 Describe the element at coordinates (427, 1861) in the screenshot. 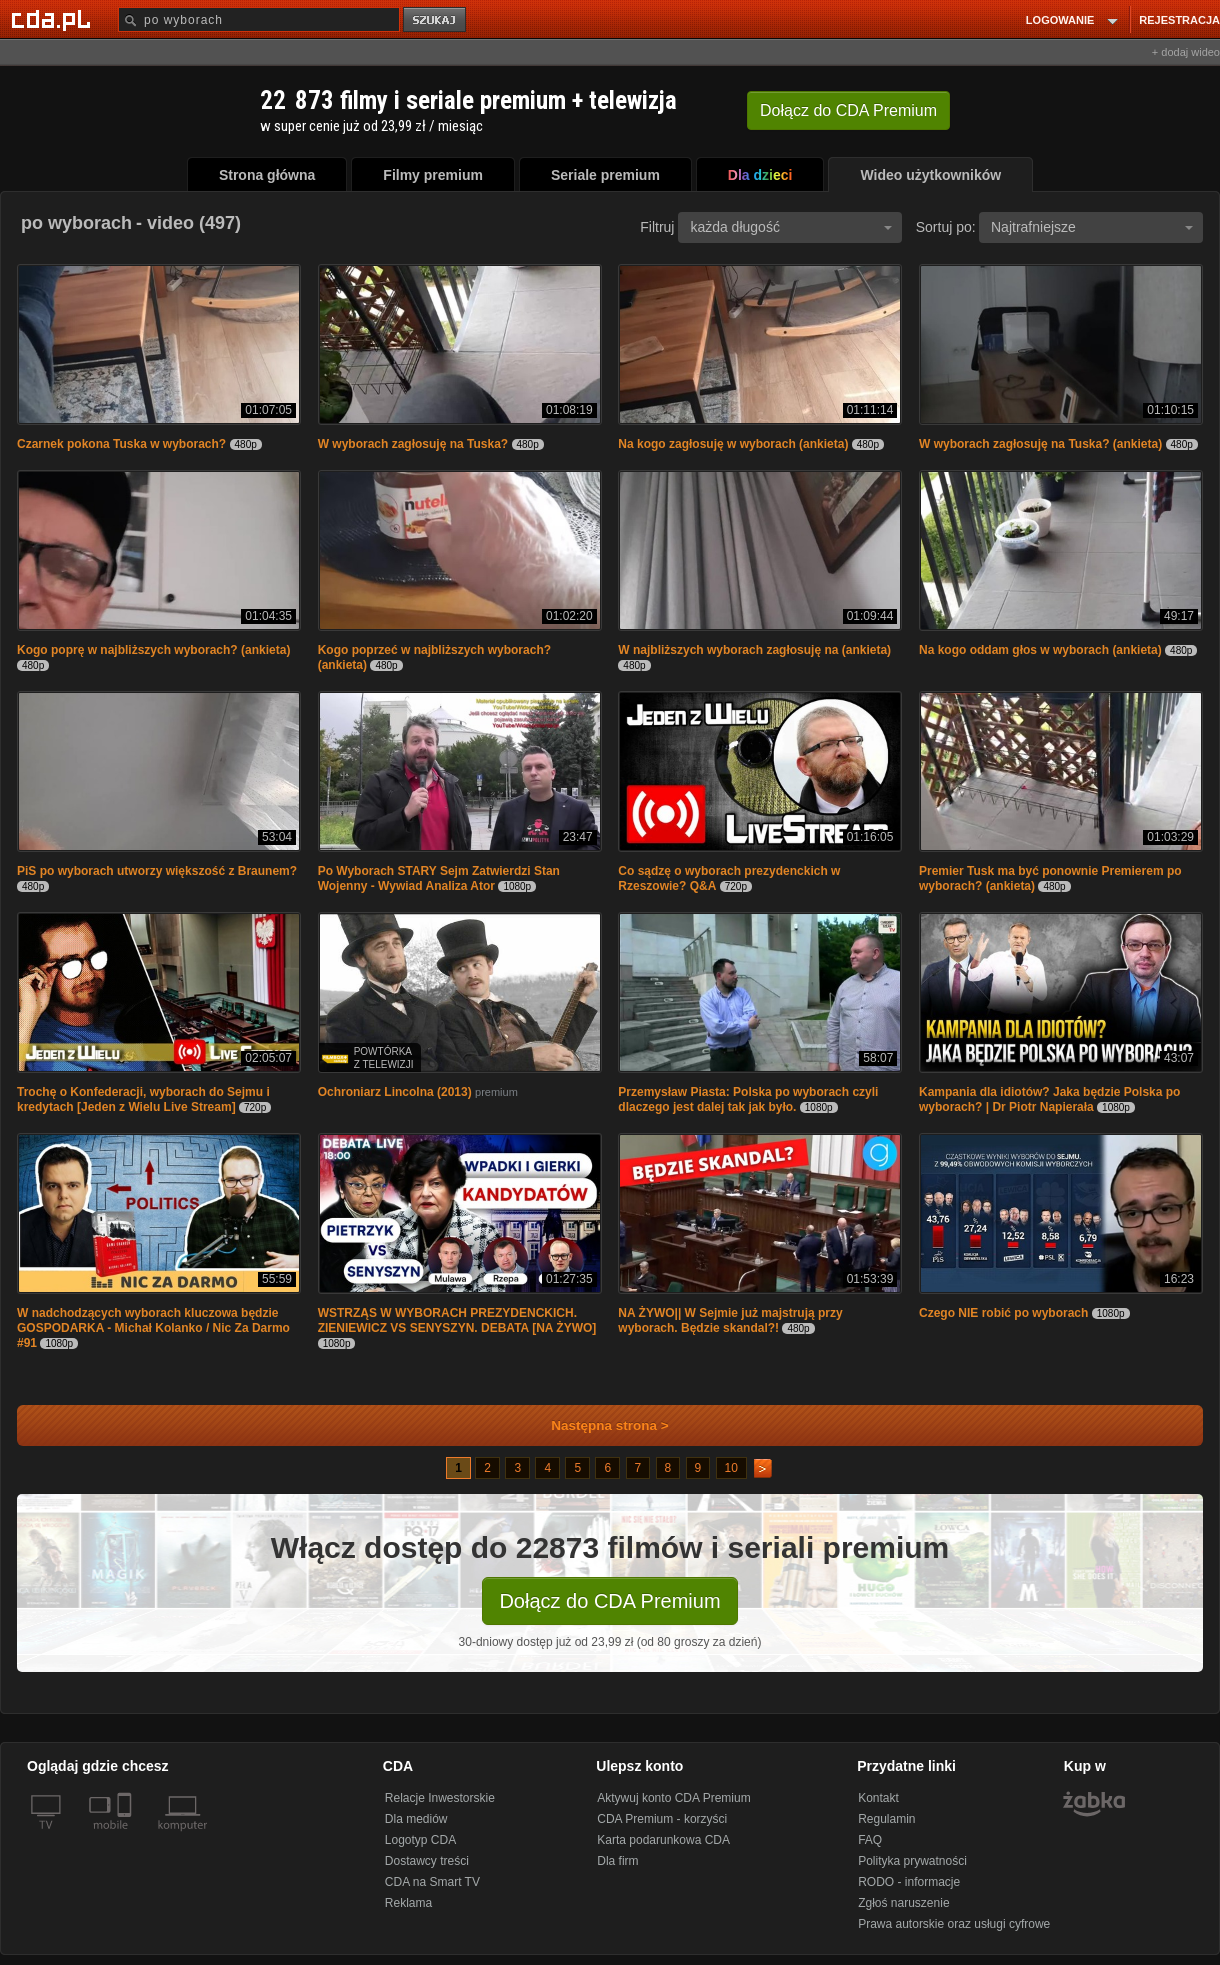

I see `Dostawcy treści` at that location.